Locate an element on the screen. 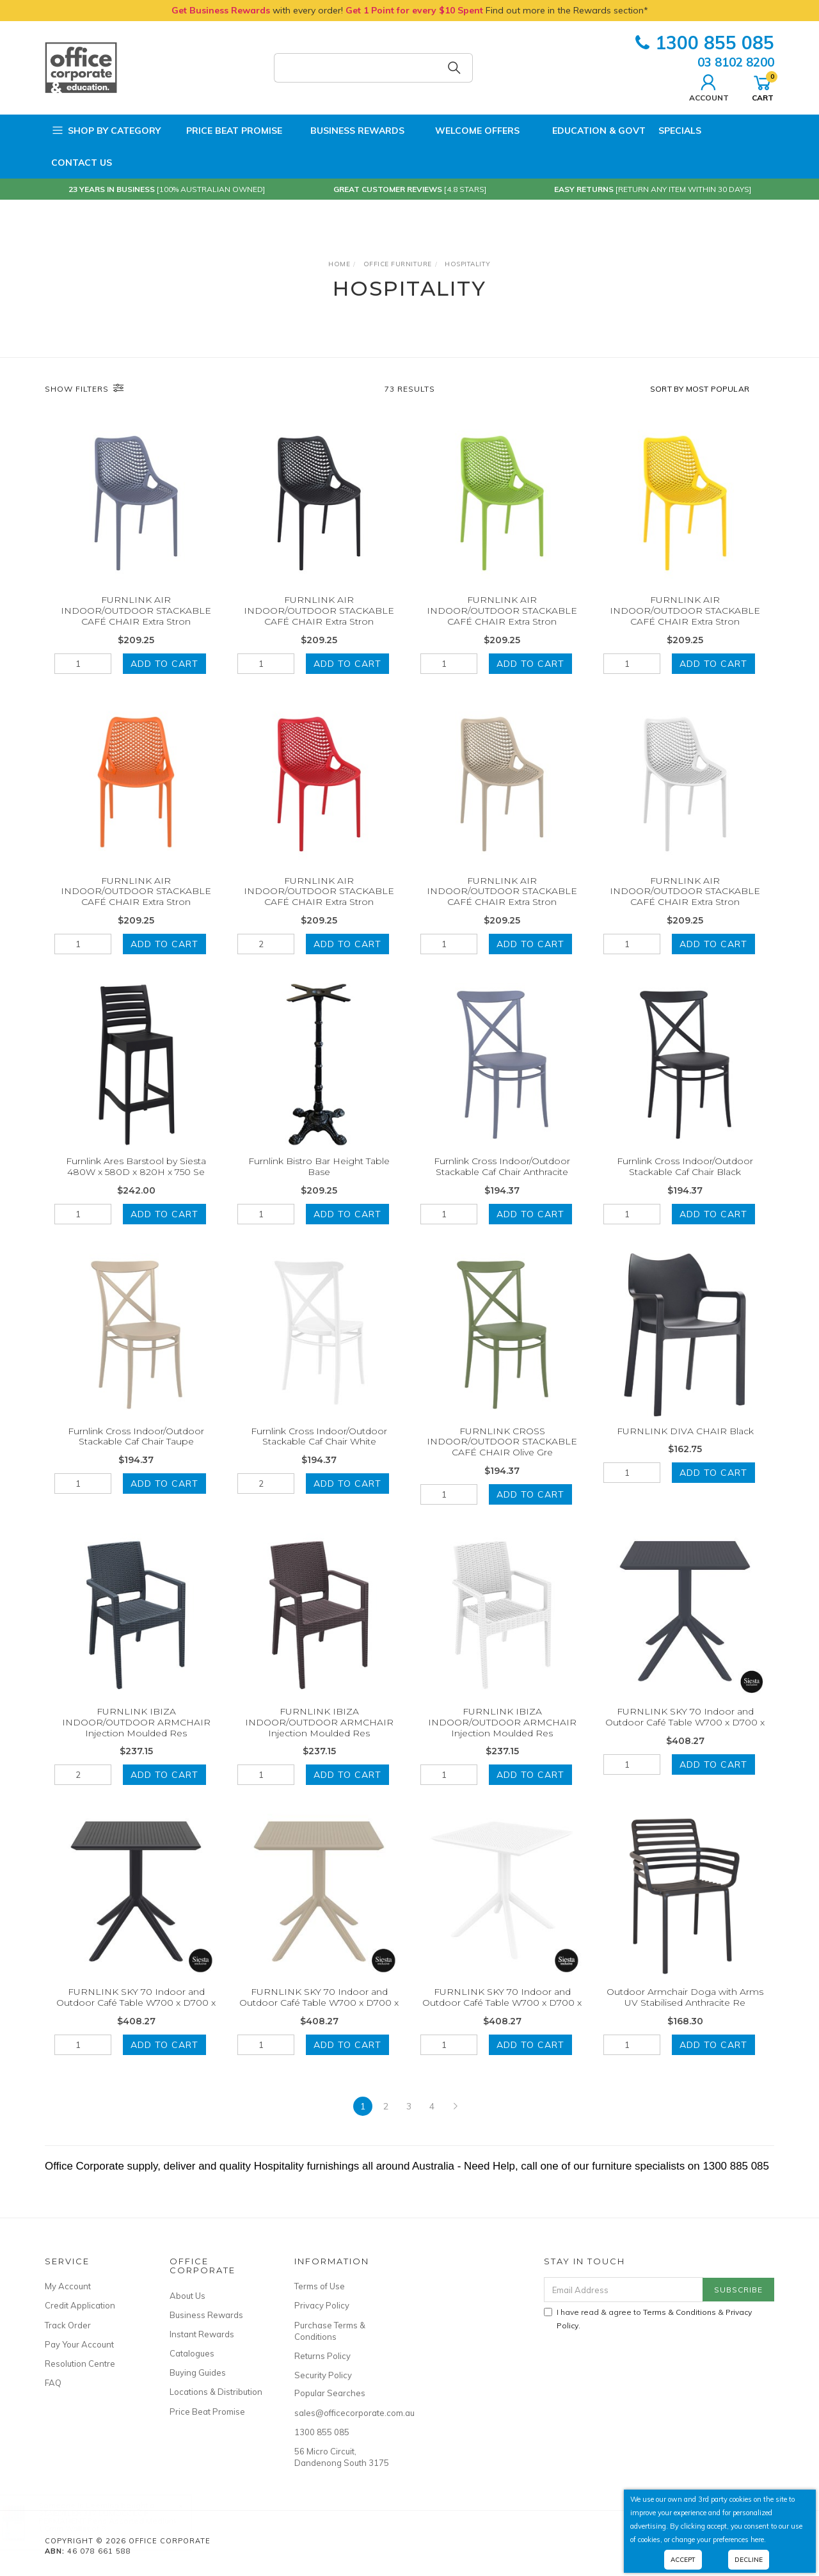 The width and height of the screenshot is (819, 2576). Popular Searches is located at coordinates (329, 2393).